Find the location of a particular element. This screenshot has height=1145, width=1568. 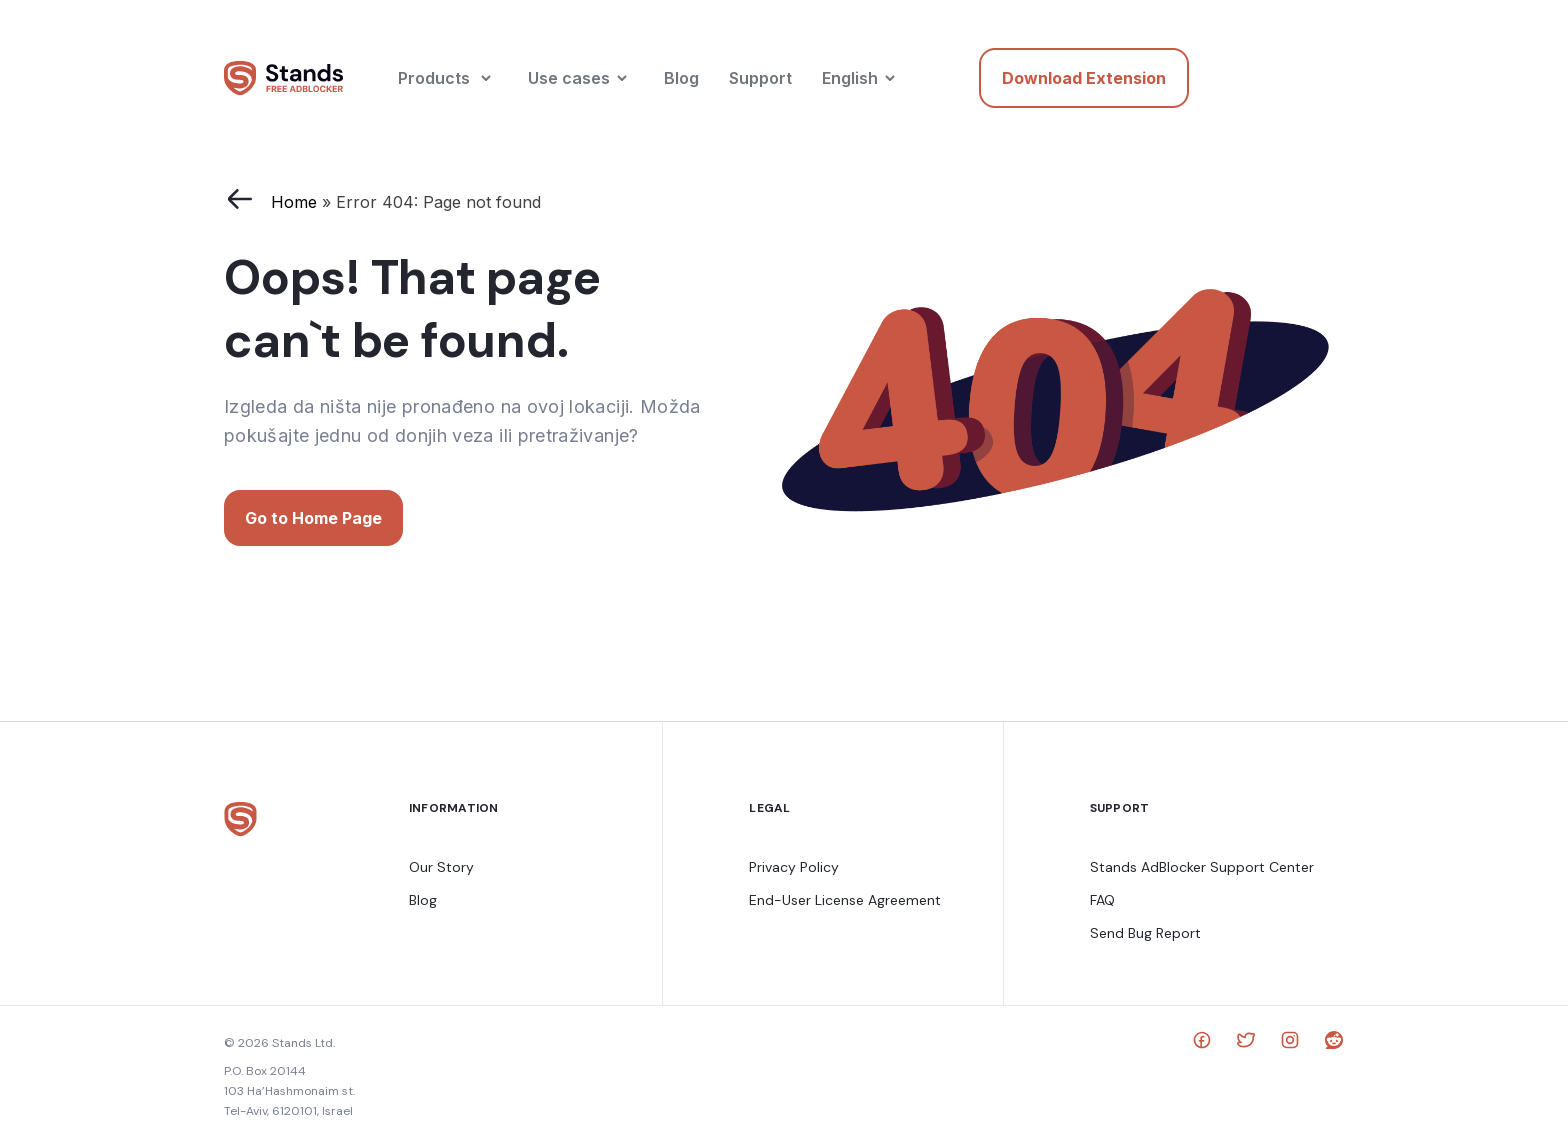

Go to Home Page is located at coordinates (313, 518).